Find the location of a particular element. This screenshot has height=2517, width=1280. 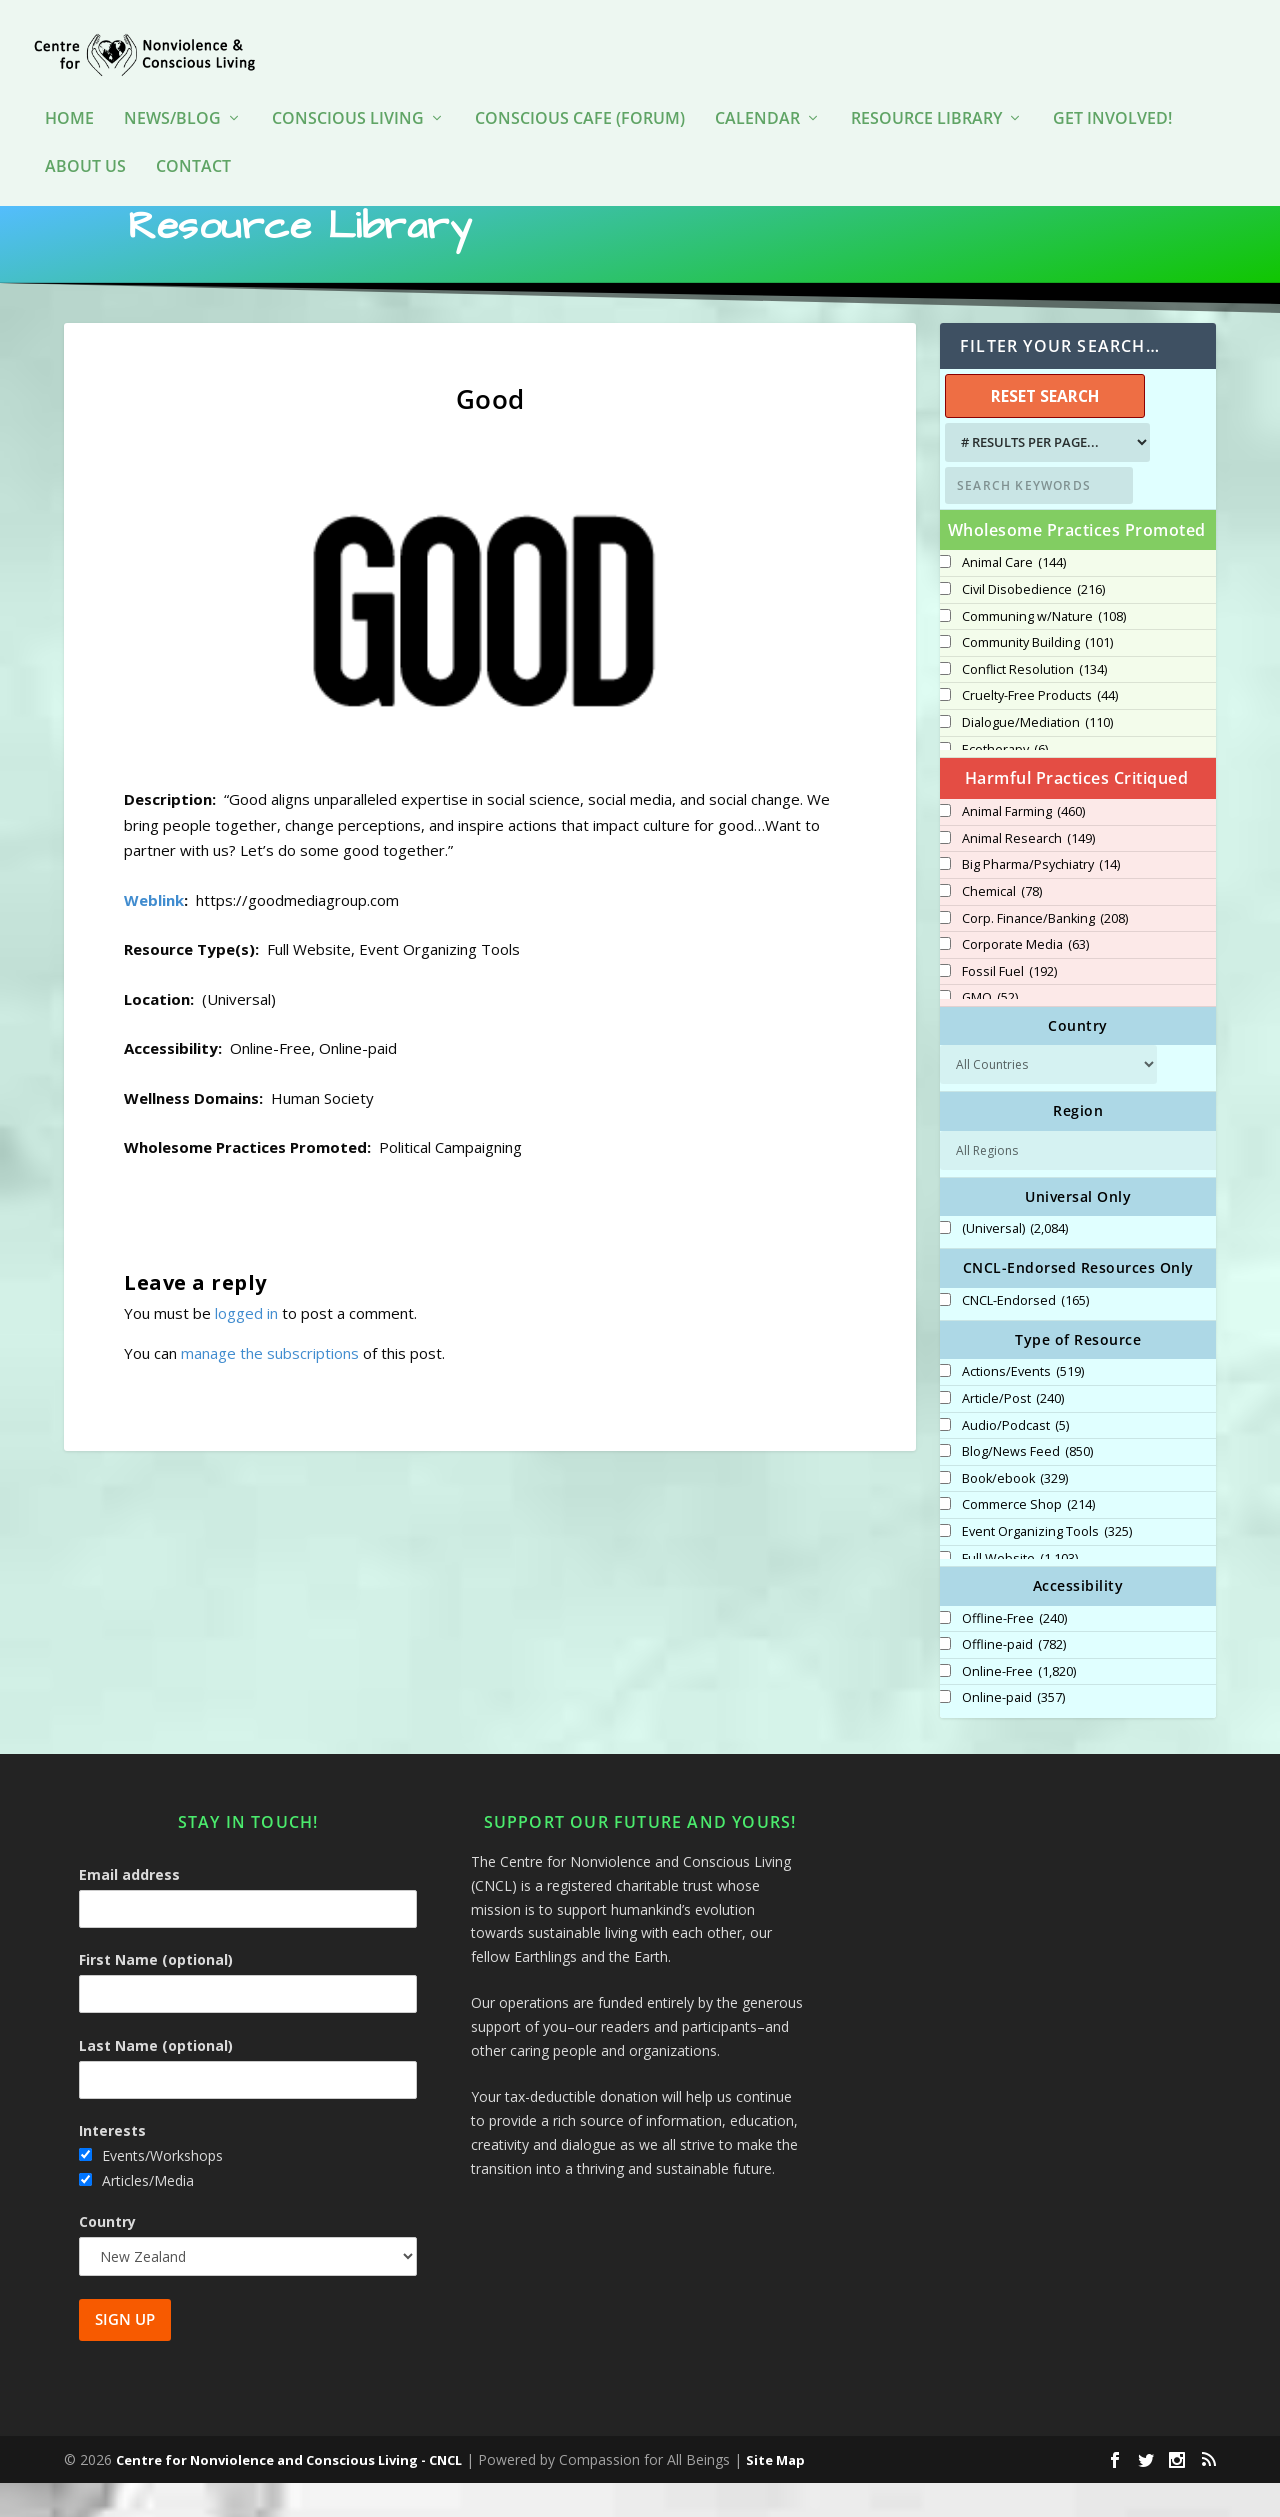

Communing w/Nature is located at coordinates (1044, 651).